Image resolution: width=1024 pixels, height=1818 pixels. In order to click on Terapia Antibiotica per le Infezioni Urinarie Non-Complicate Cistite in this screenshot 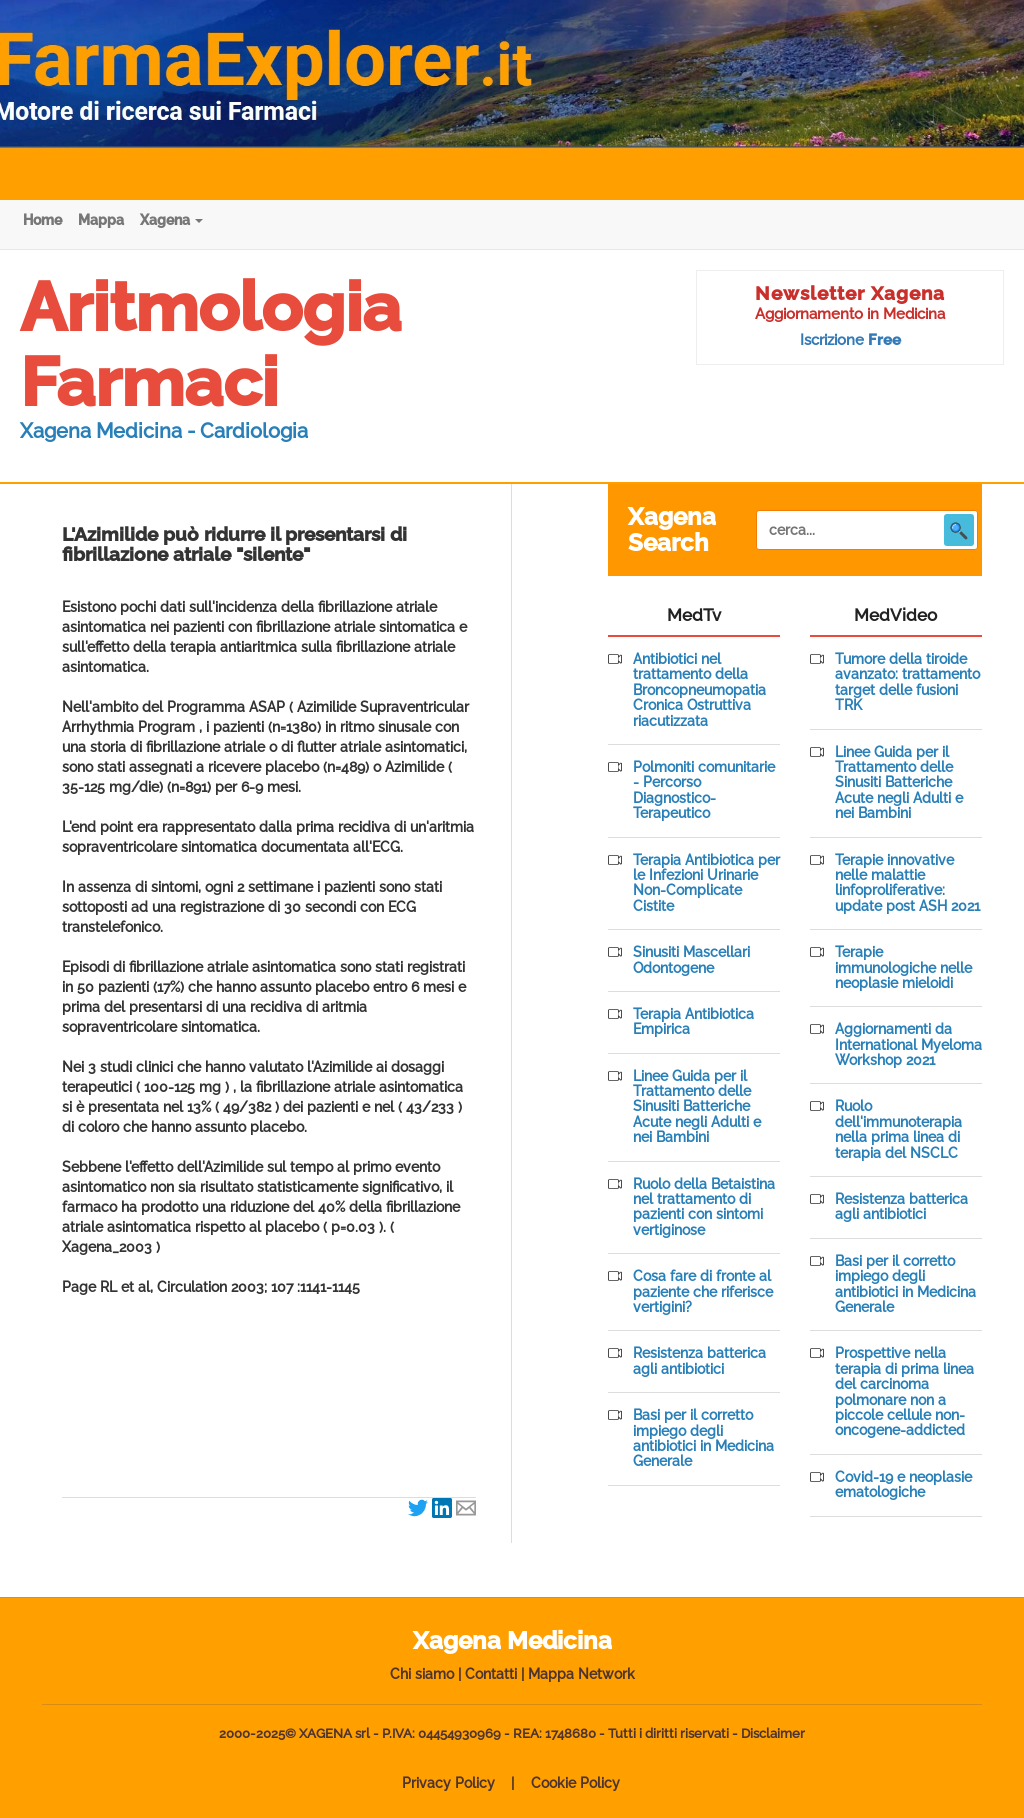, I will do `click(706, 883)`.